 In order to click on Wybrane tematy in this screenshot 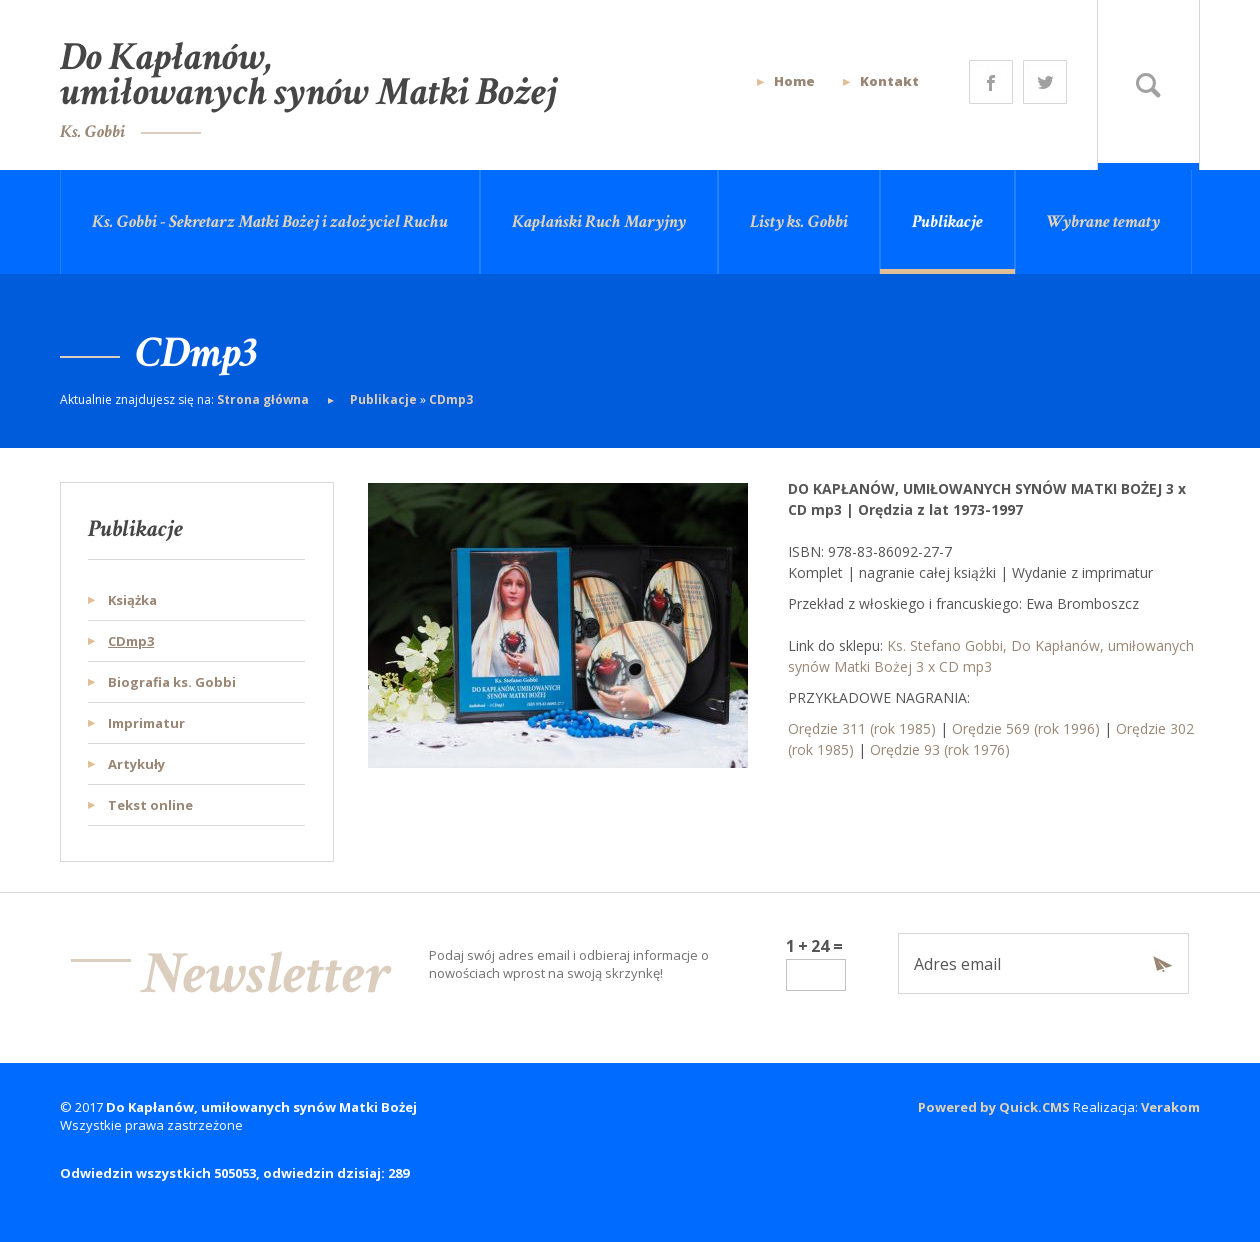, I will do `click(1103, 221)`.